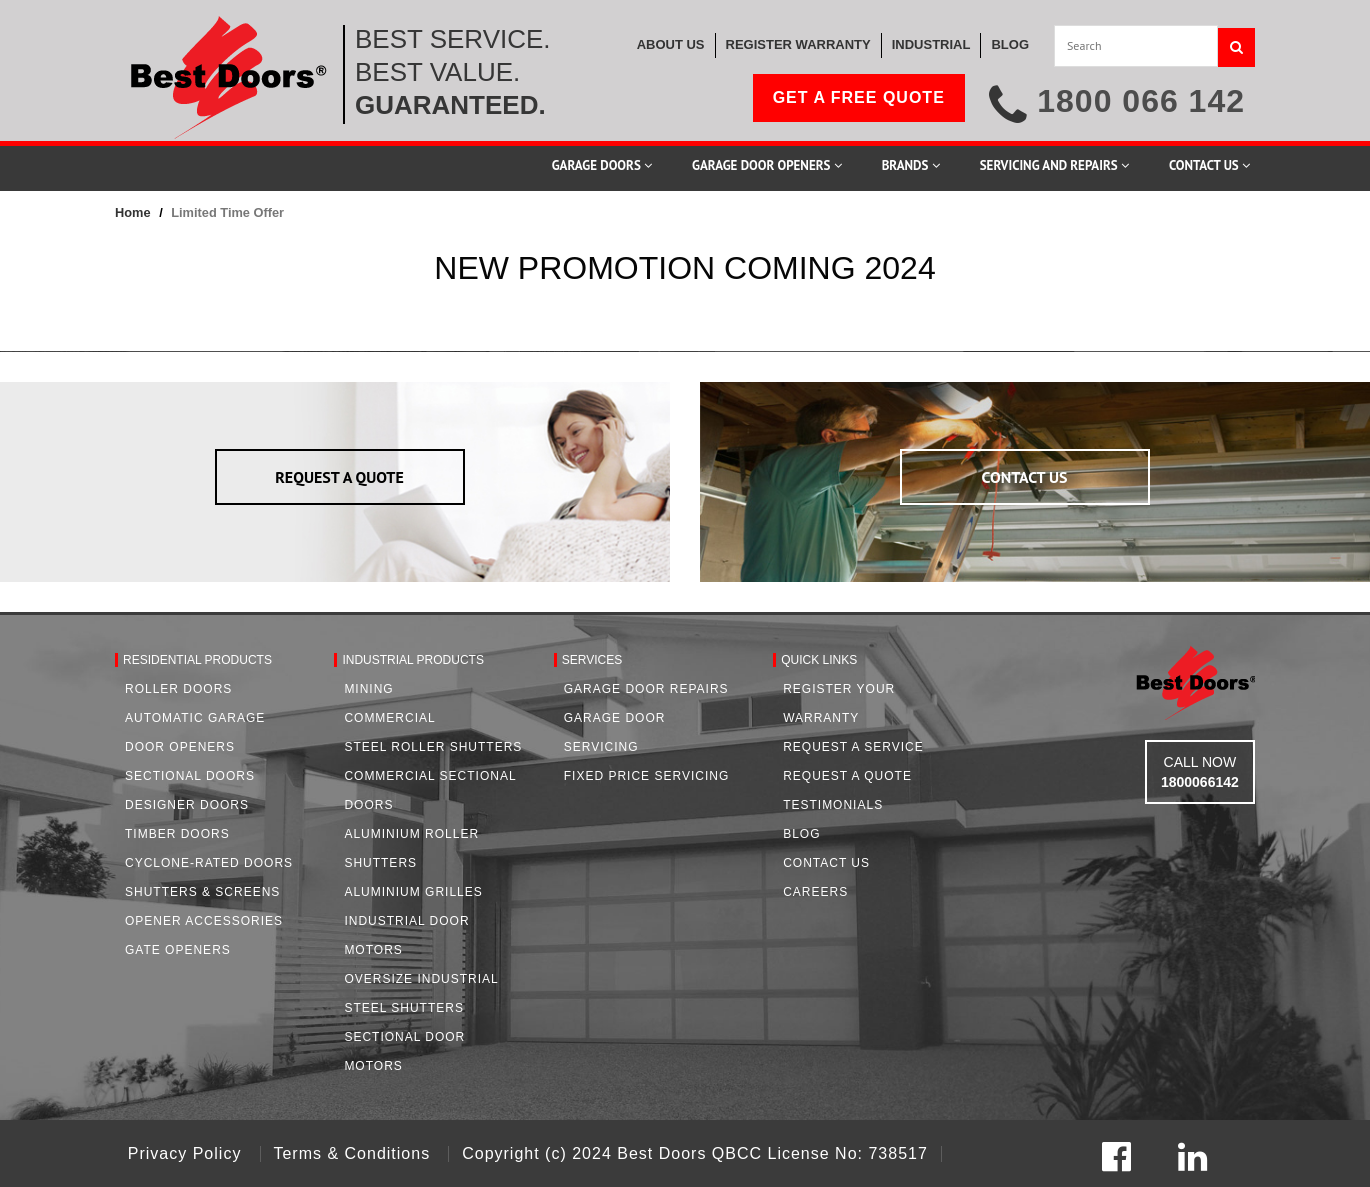 This screenshot has height=1187, width=1370. What do you see at coordinates (646, 689) in the screenshot?
I see `Garage Door Repairs` at bounding box center [646, 689].